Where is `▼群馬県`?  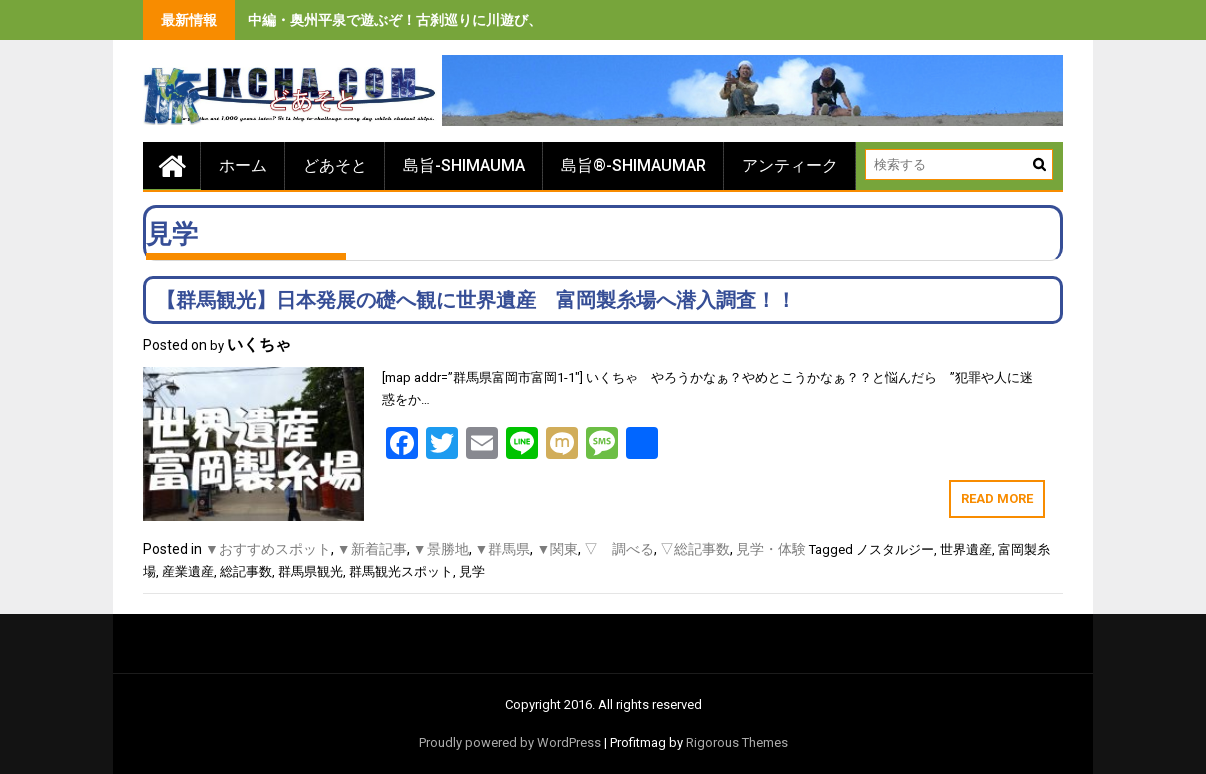 ▼群馬県 is located at coordinates (503, 549).